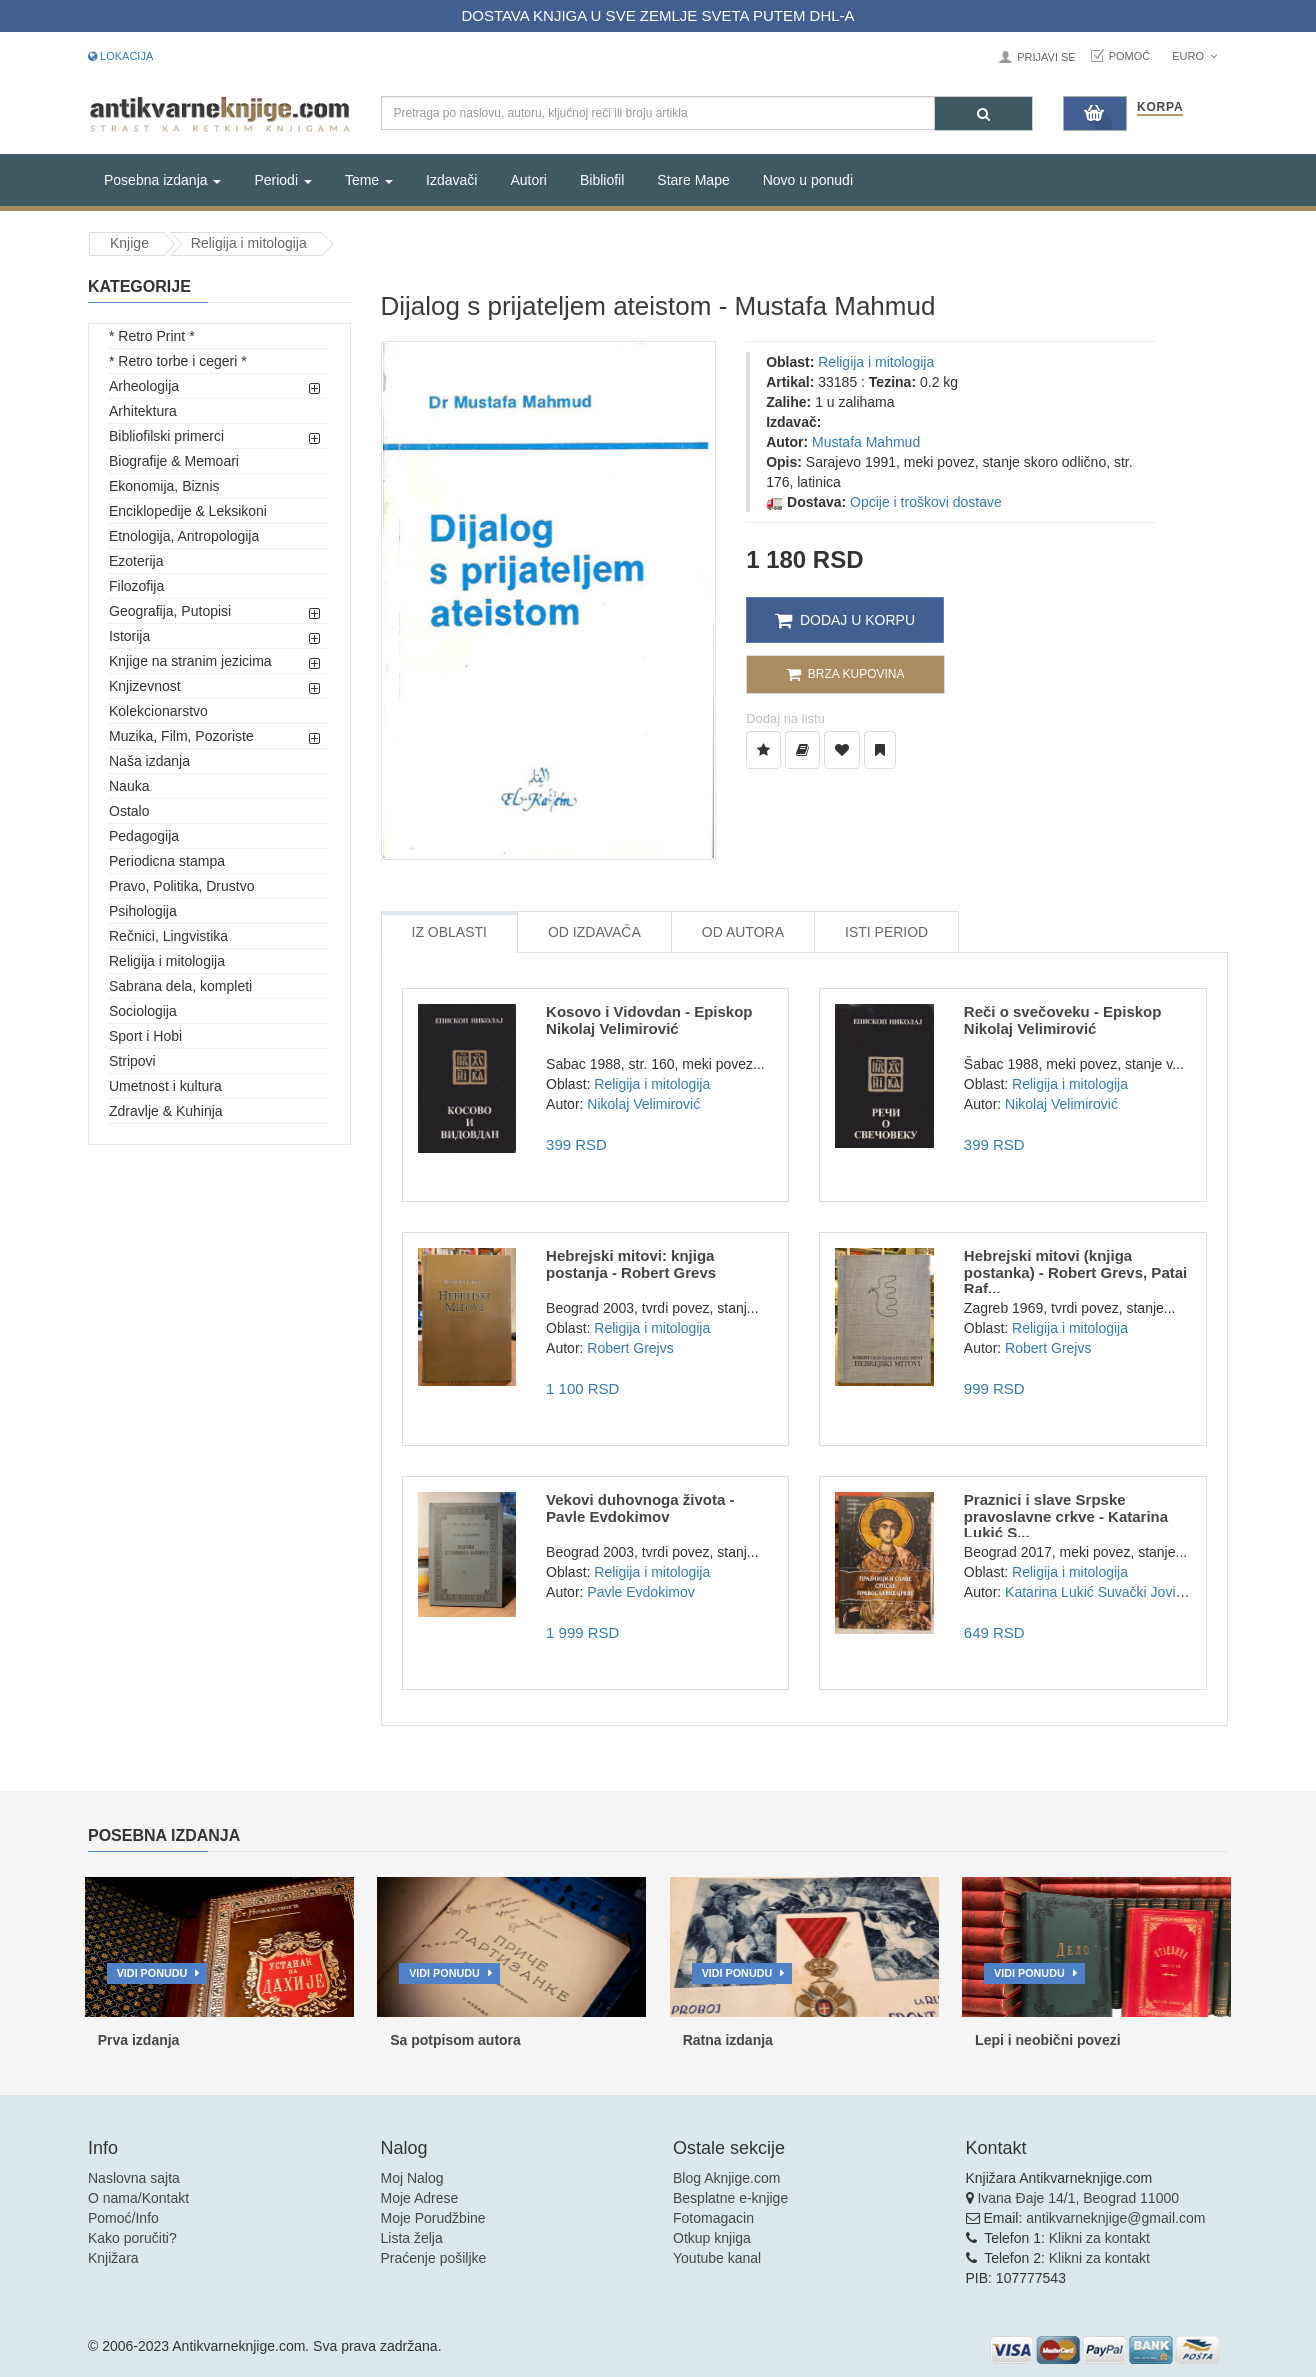 Image resolution: width=1316 pixels, height=2377 pixels. I want to click on Pravo, Politika, Drustvo, so click(182, 886).